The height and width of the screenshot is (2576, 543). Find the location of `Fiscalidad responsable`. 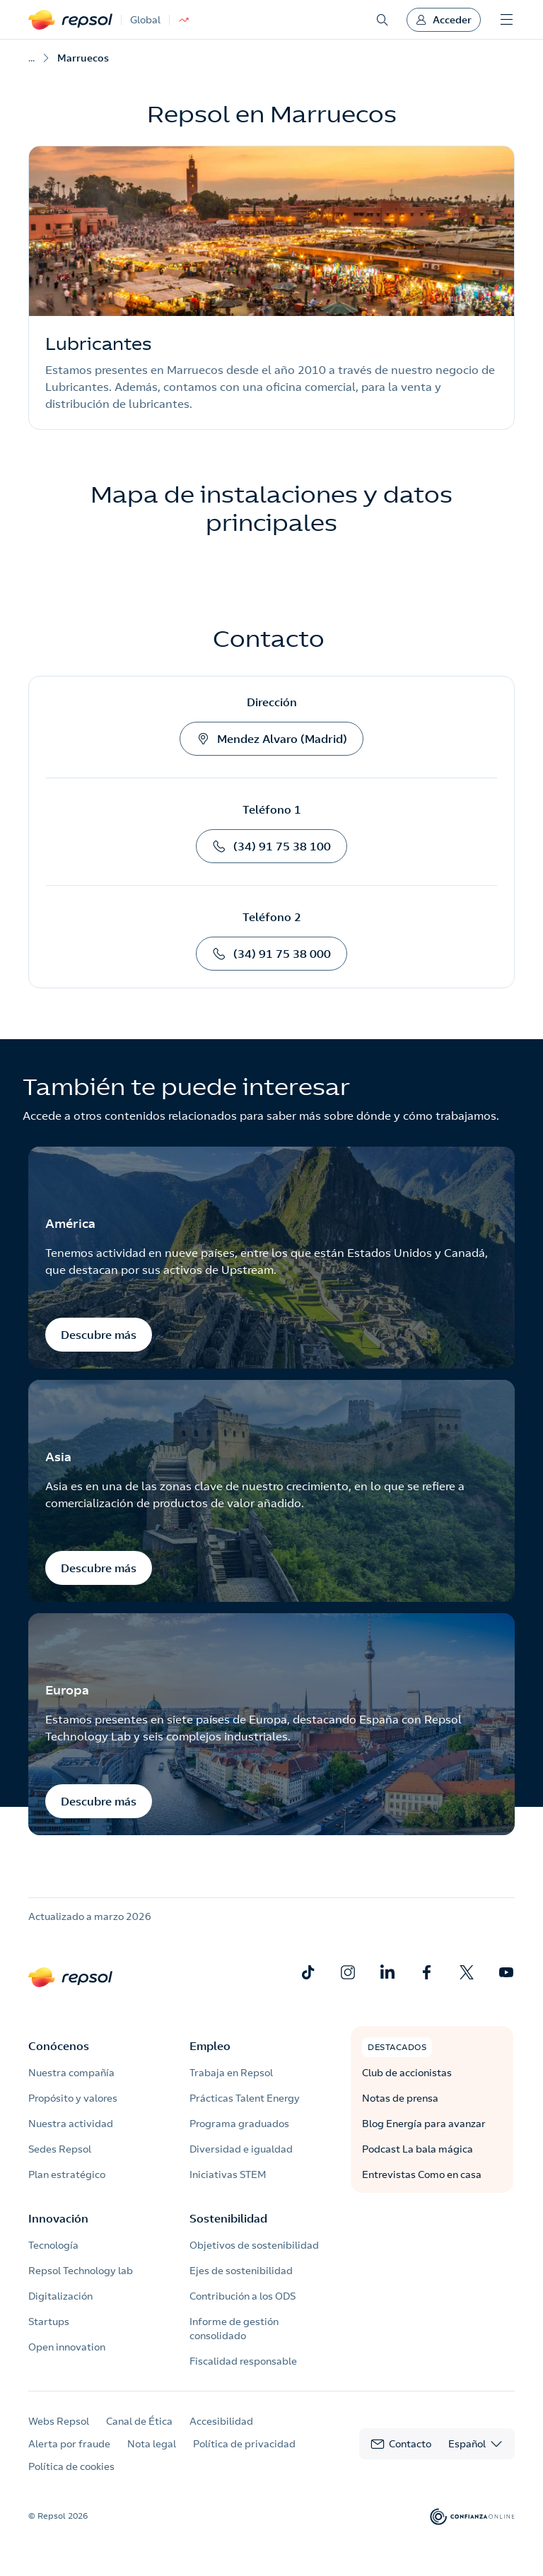

Fiscalidad responsable is located at coordinates (243, 2361).